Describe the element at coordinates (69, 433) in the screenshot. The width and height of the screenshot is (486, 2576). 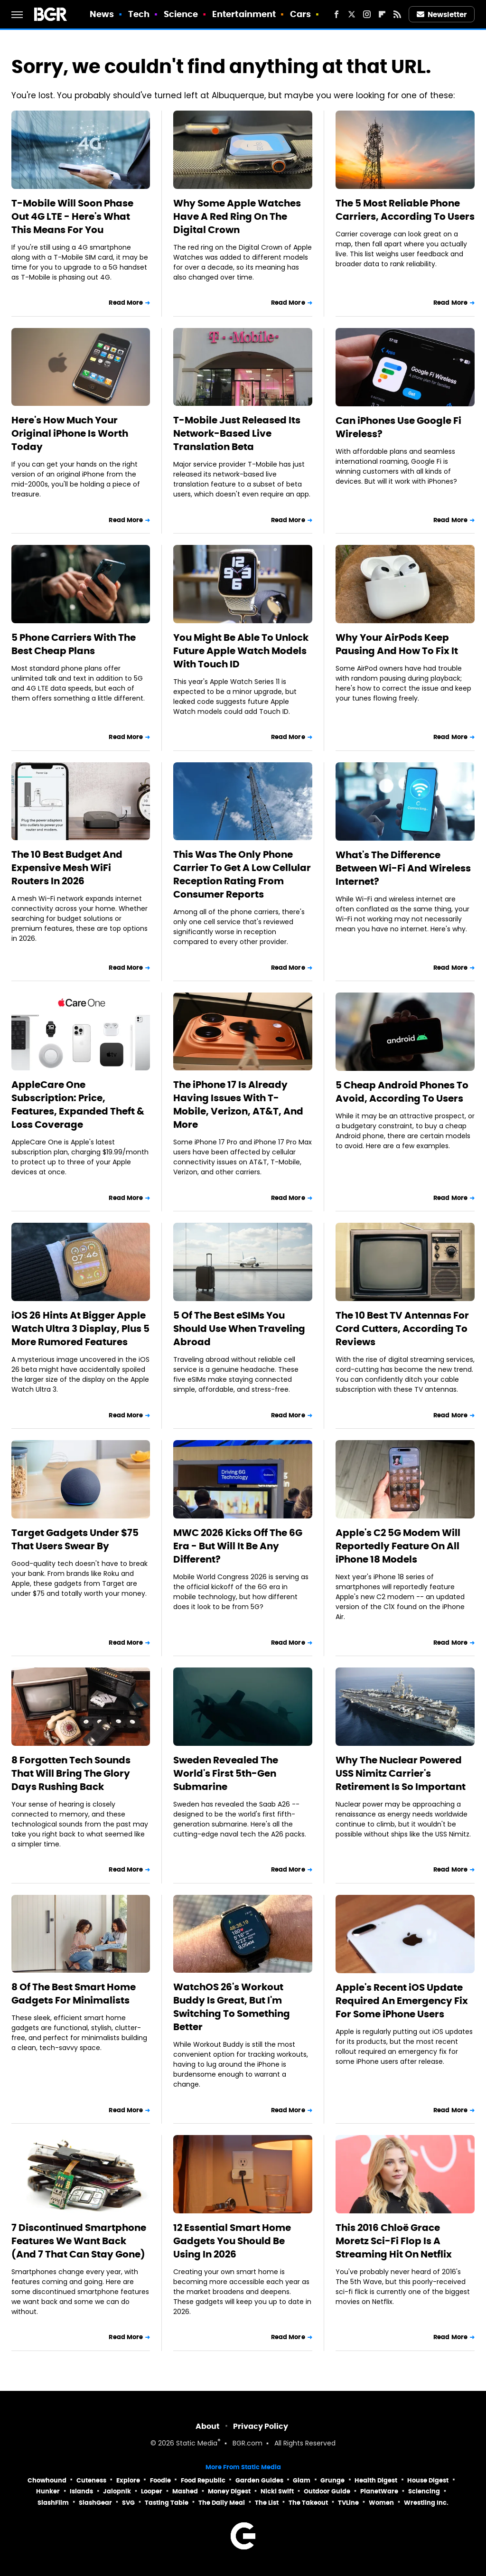
I see `Here's How Much Your Original iPhone Is Worth Today` at that location.